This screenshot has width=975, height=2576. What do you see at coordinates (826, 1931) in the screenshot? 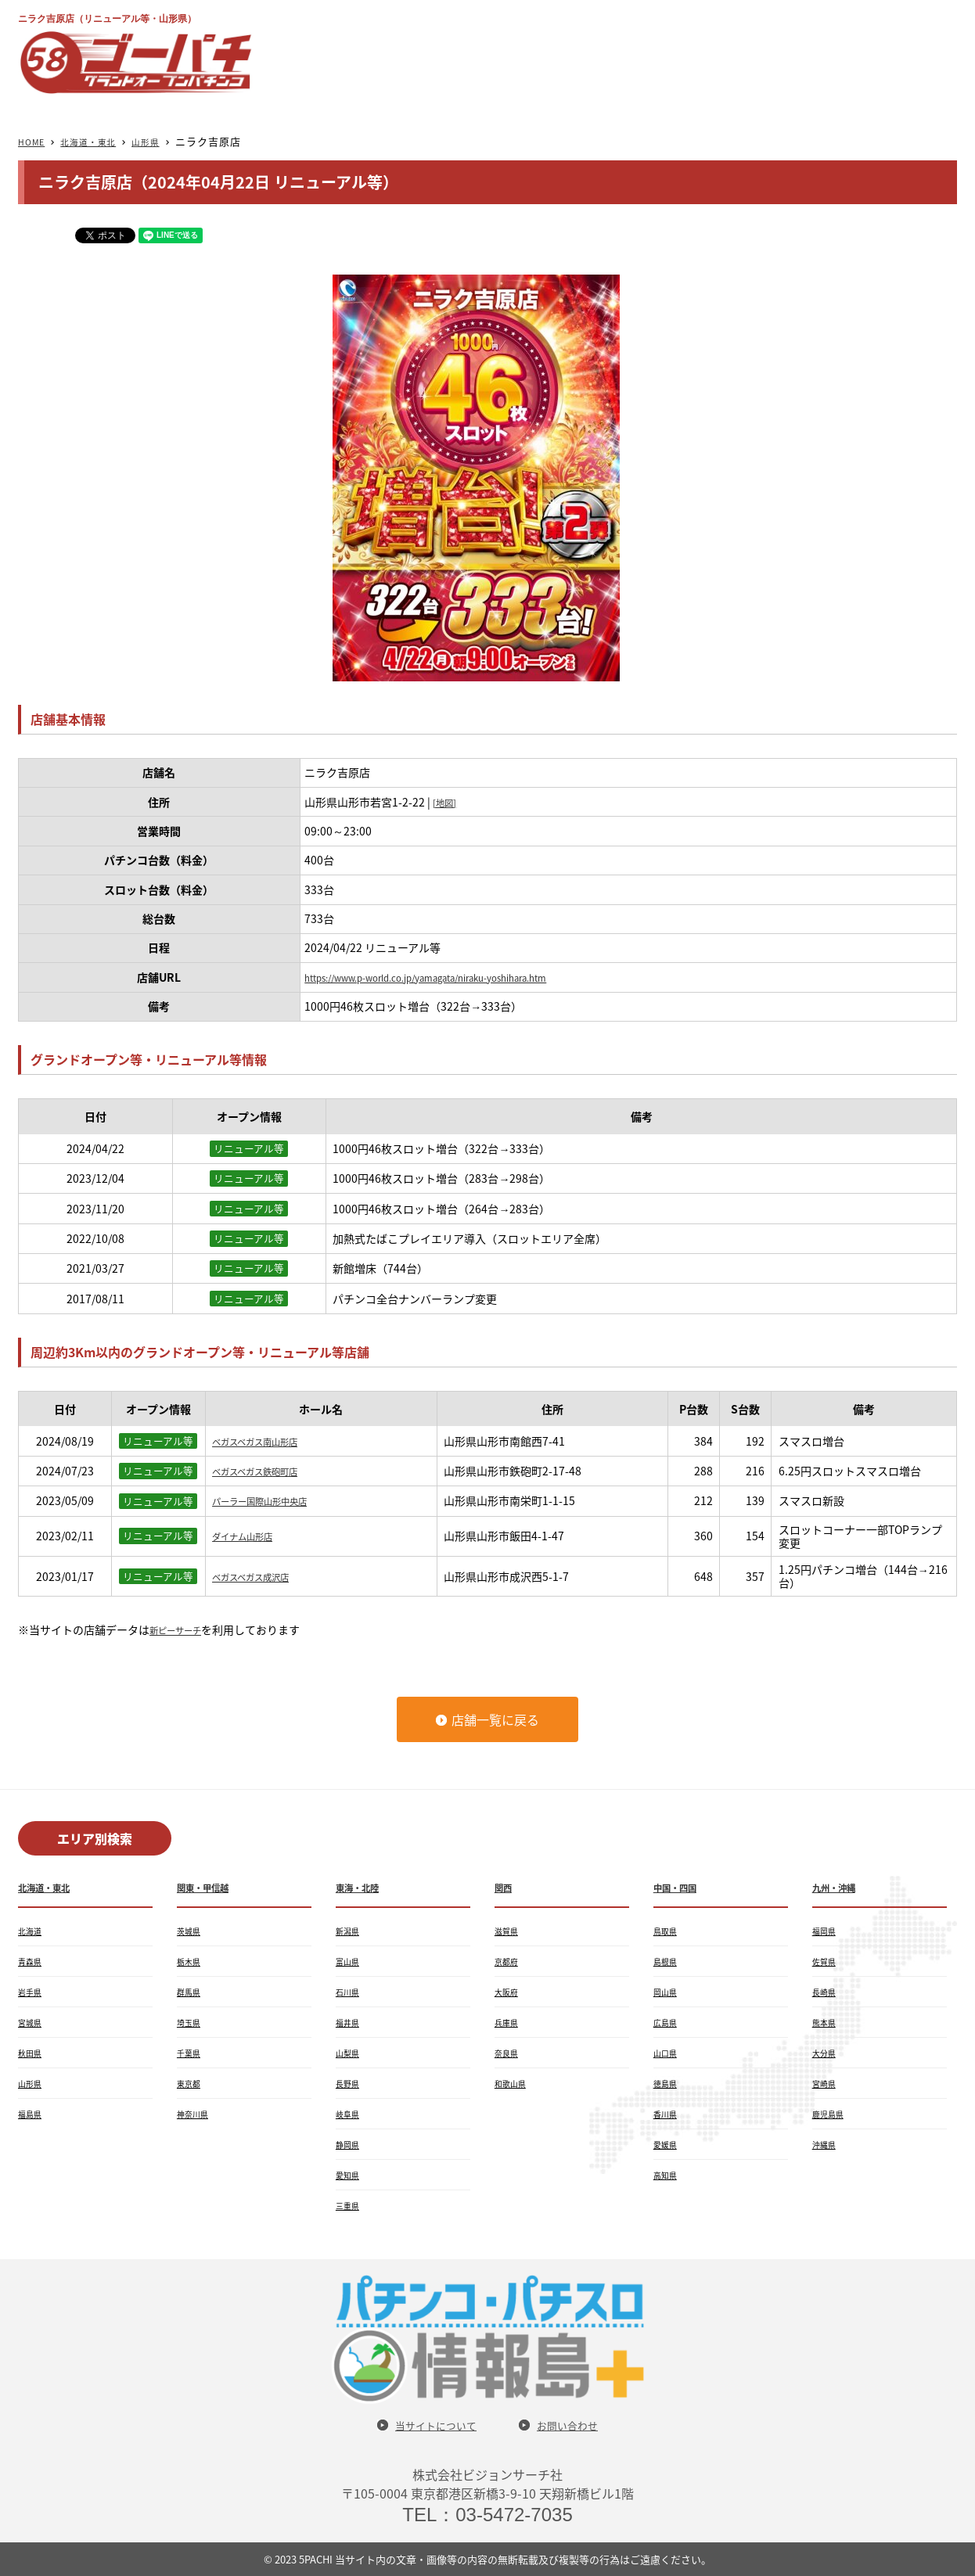
I see `福岡県` at bounding box center [826, 1931].